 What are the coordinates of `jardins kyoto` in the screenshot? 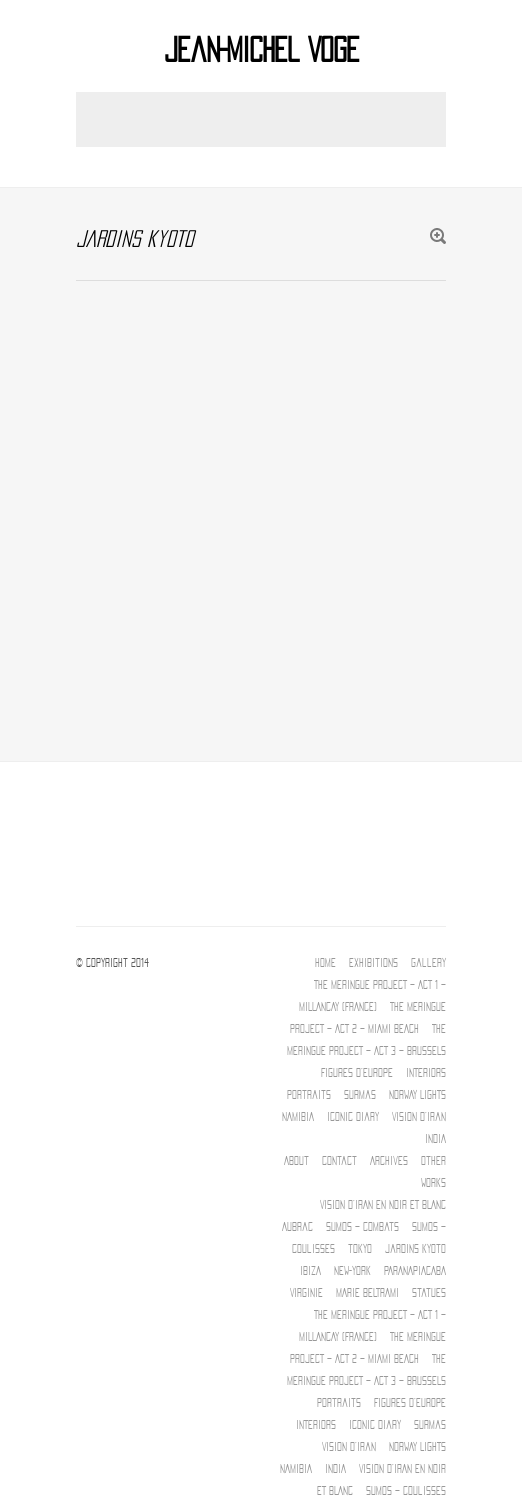 It's located at (415, 1249).